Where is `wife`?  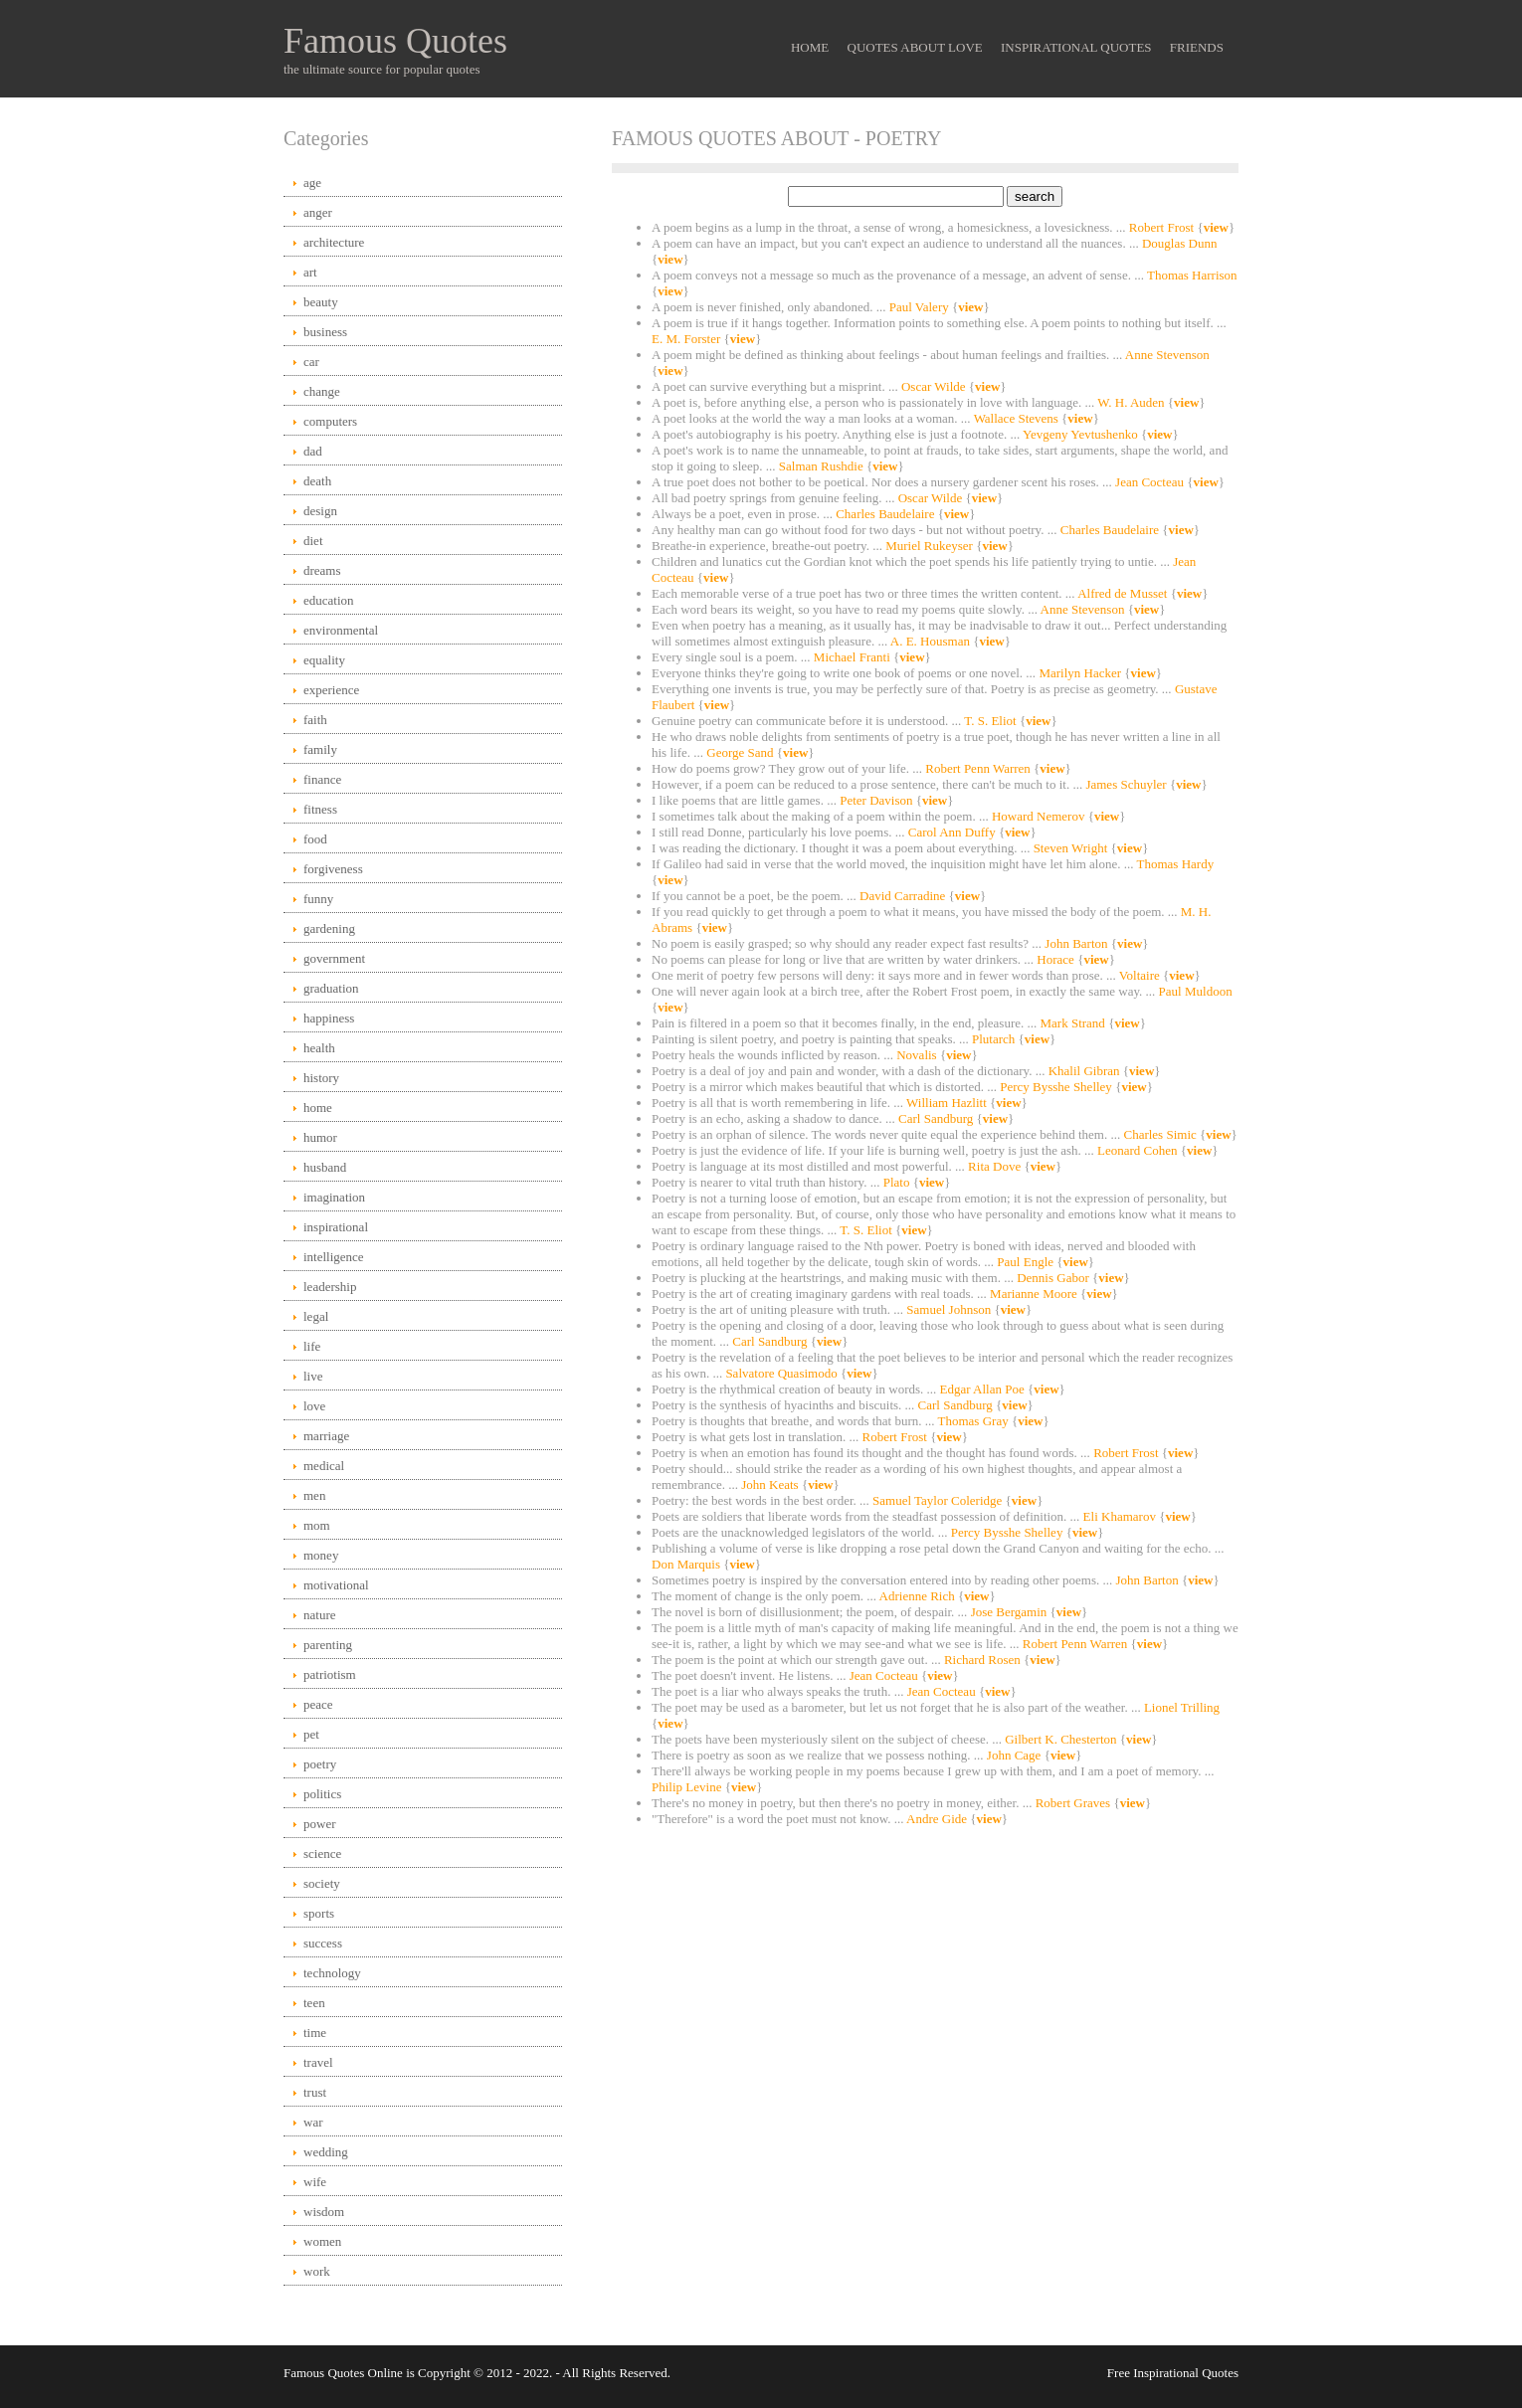 wife is located at coordinates (314, 2181).